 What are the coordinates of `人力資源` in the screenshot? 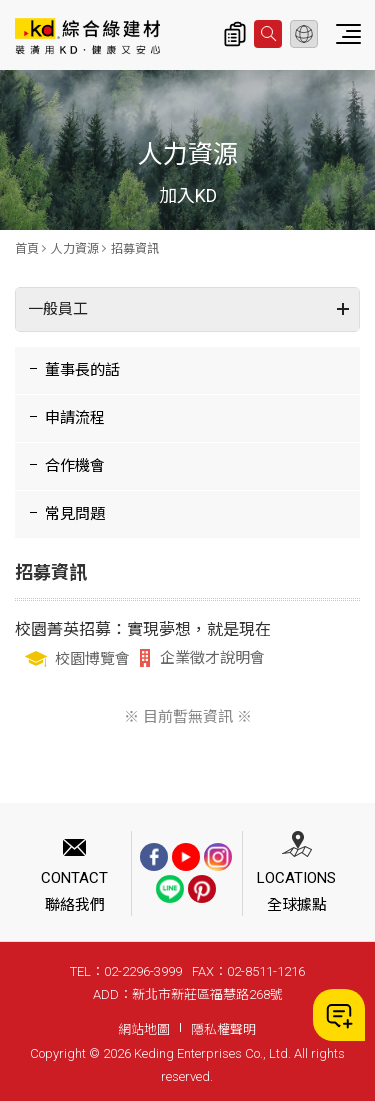 It's located at (75, 249).